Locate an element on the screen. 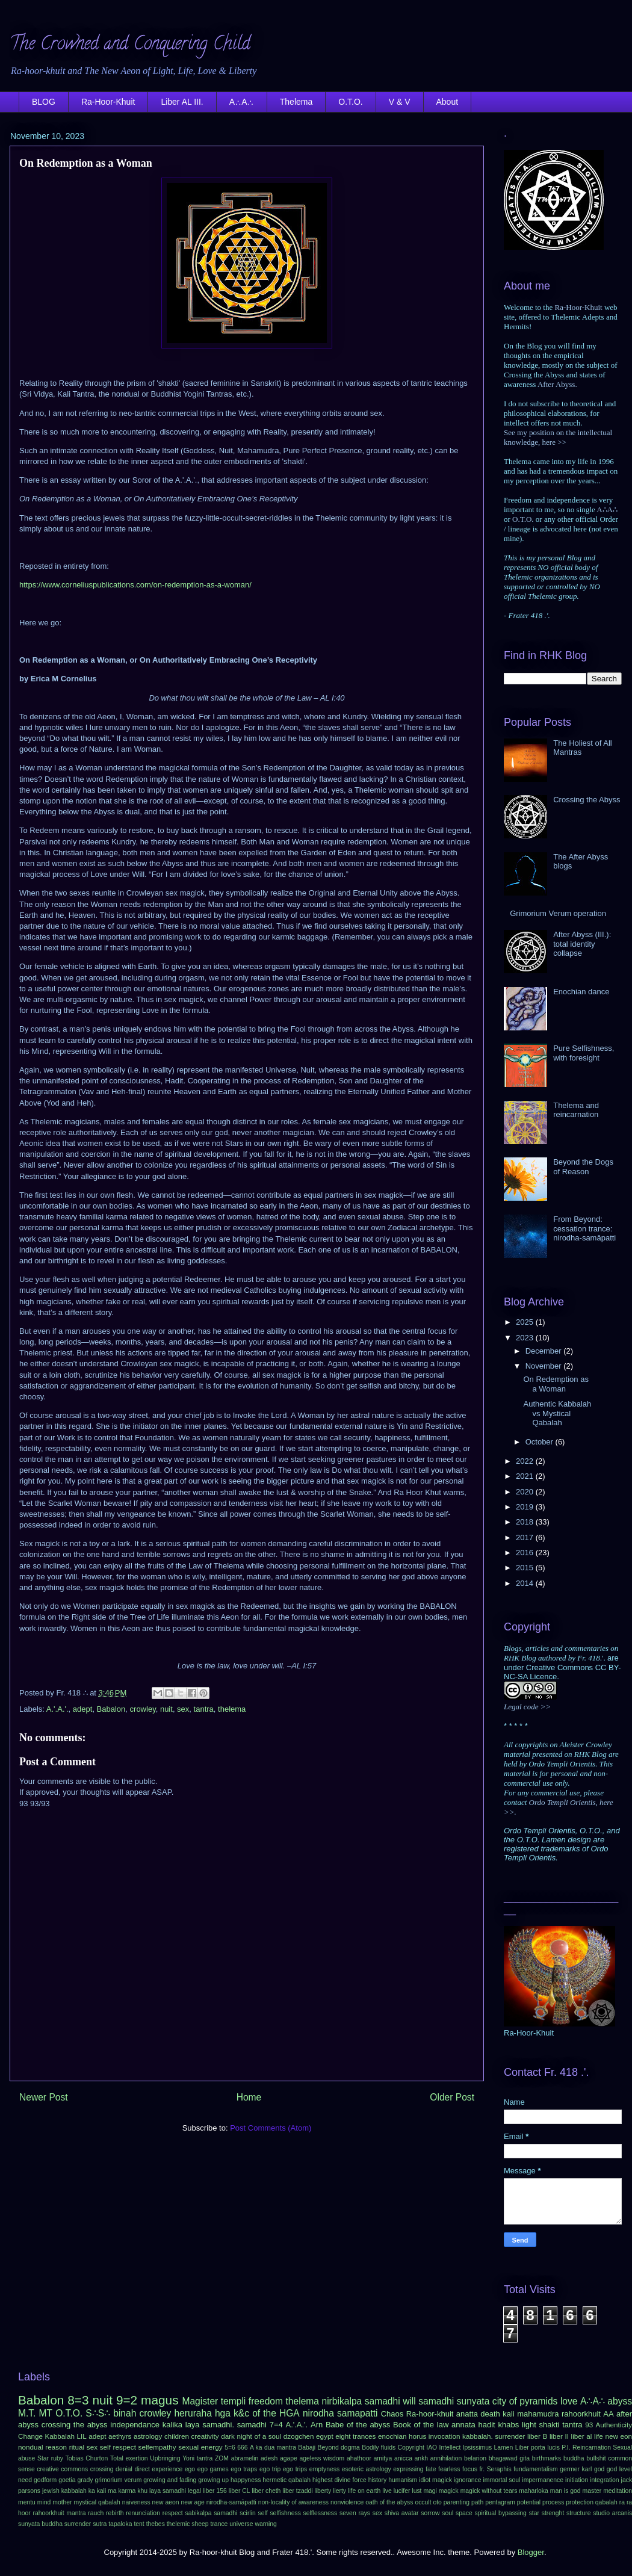  fearless is located at coordinates (449, 2469).